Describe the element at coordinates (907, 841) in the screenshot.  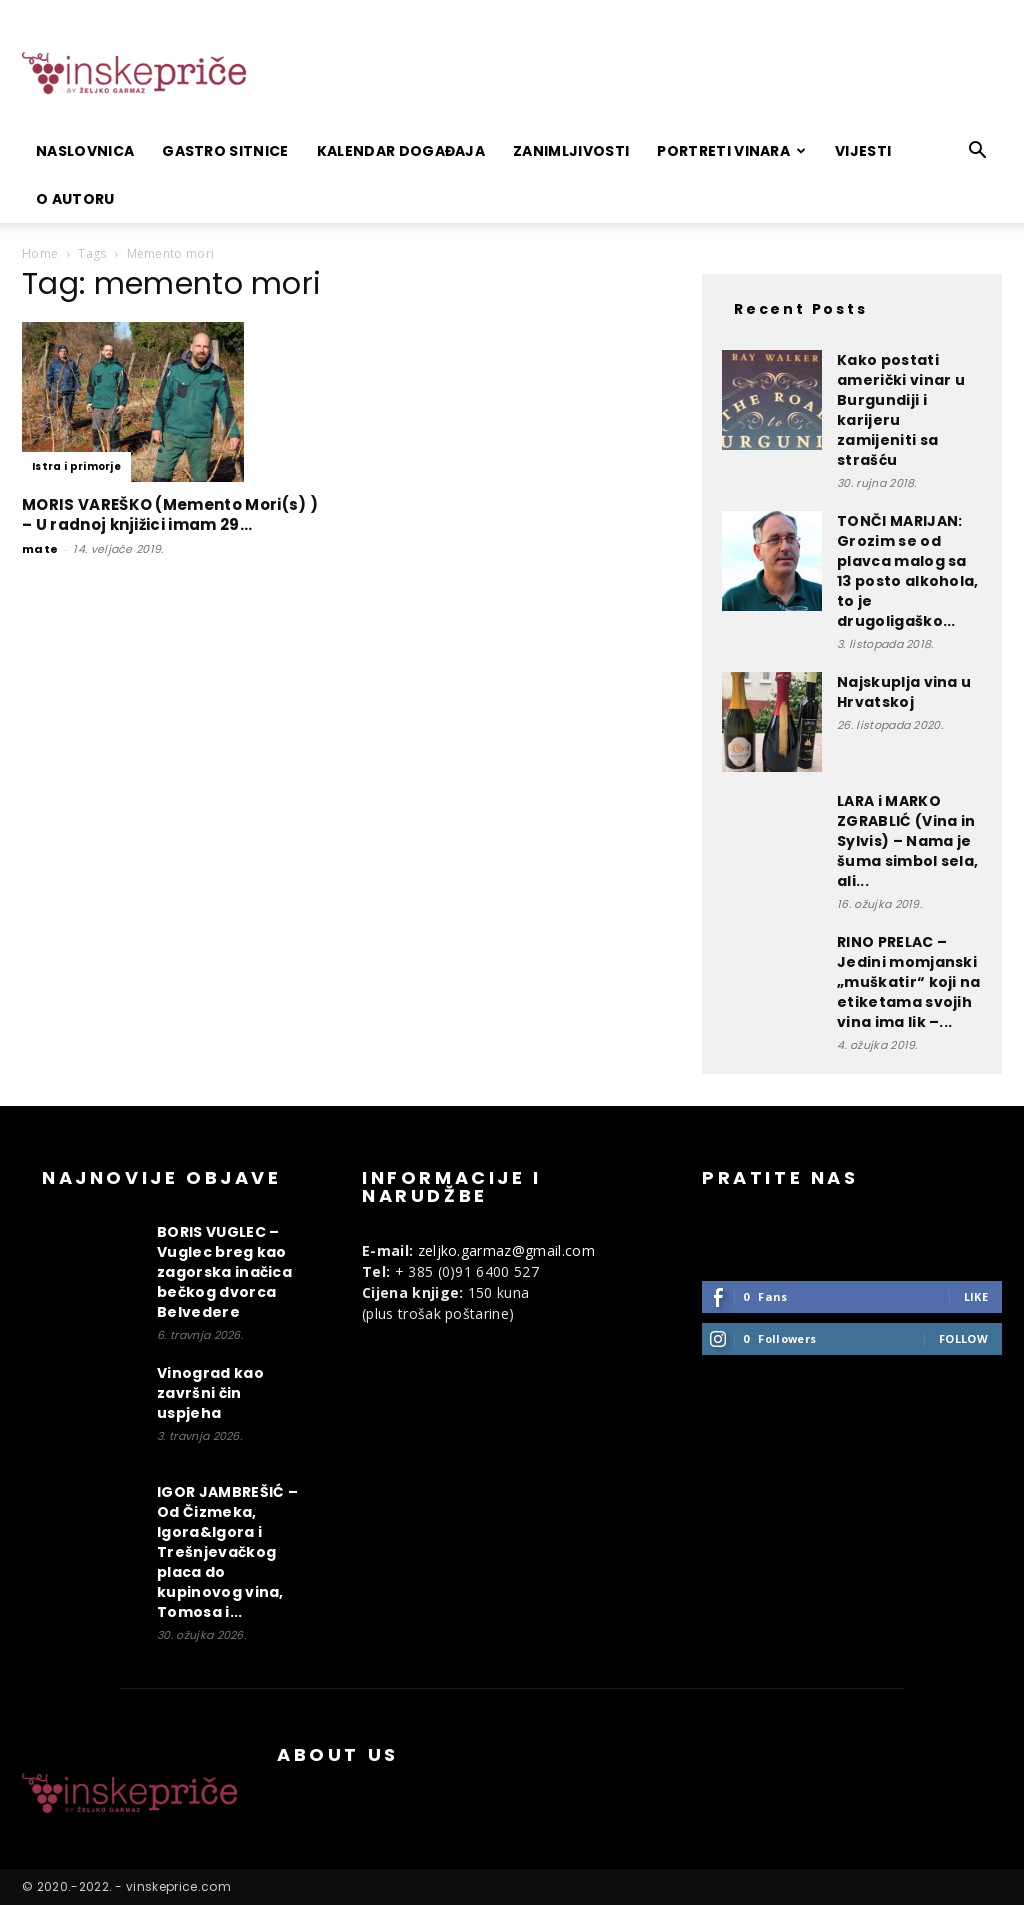
I see `LARA i MARKO ZGRABLIĆ (Vina in Sylvis) – Nama je šuma simbol sela, ali...` at that location.